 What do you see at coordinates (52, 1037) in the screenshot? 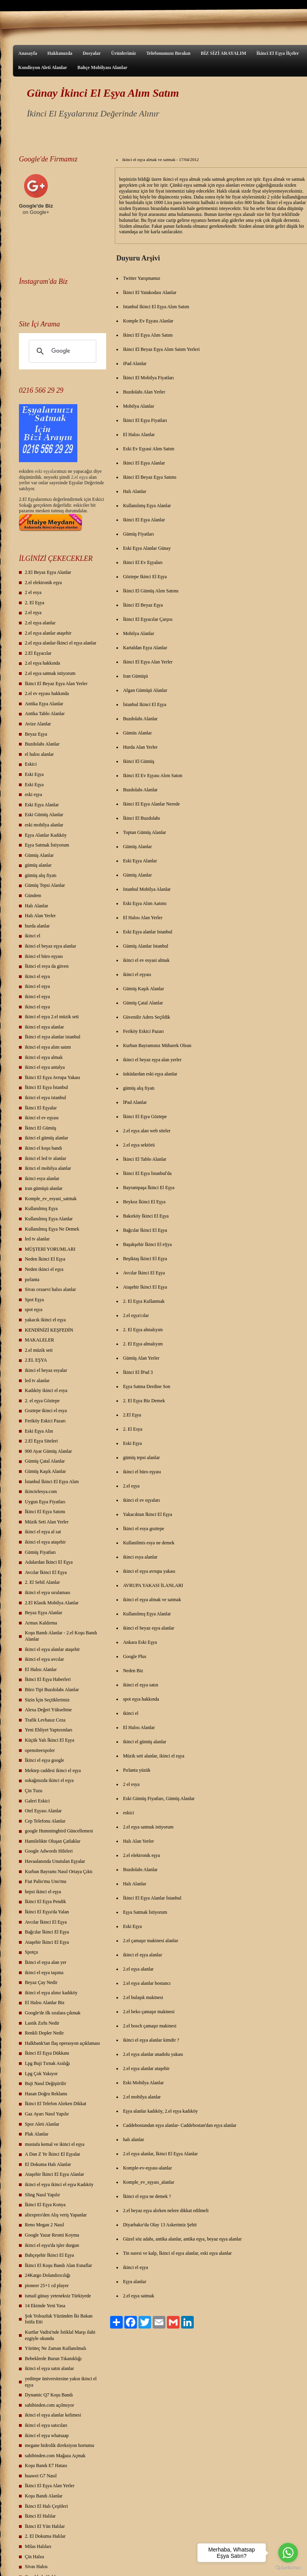
I see `İkinci el eşya alanlar istanbul` at bounding box center [52, 1037].